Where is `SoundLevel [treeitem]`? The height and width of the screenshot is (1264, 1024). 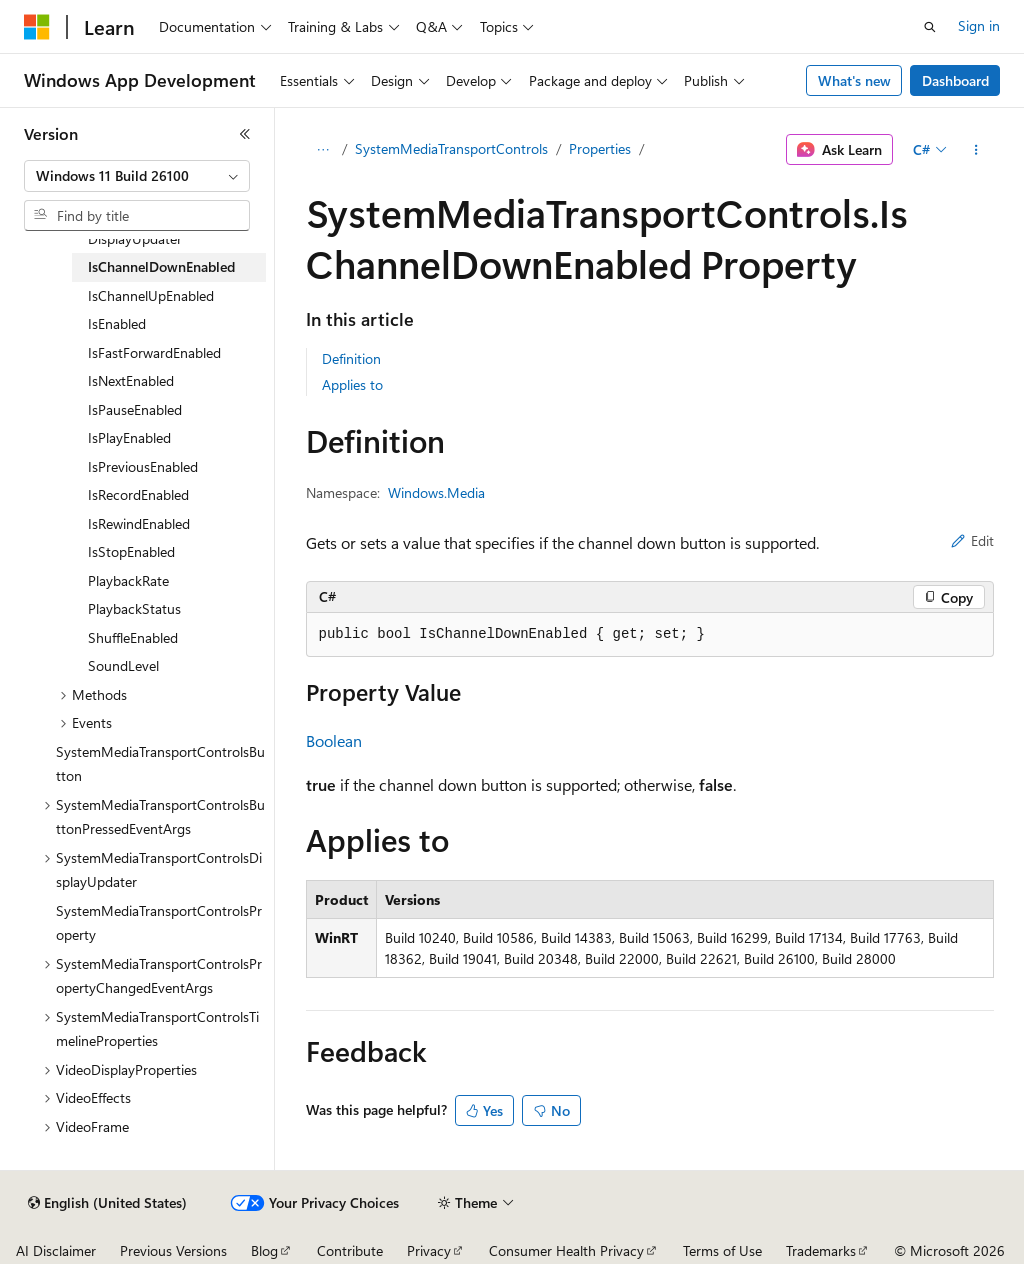 SoundLevel [treeitem] is located at coordinates (123, 665).